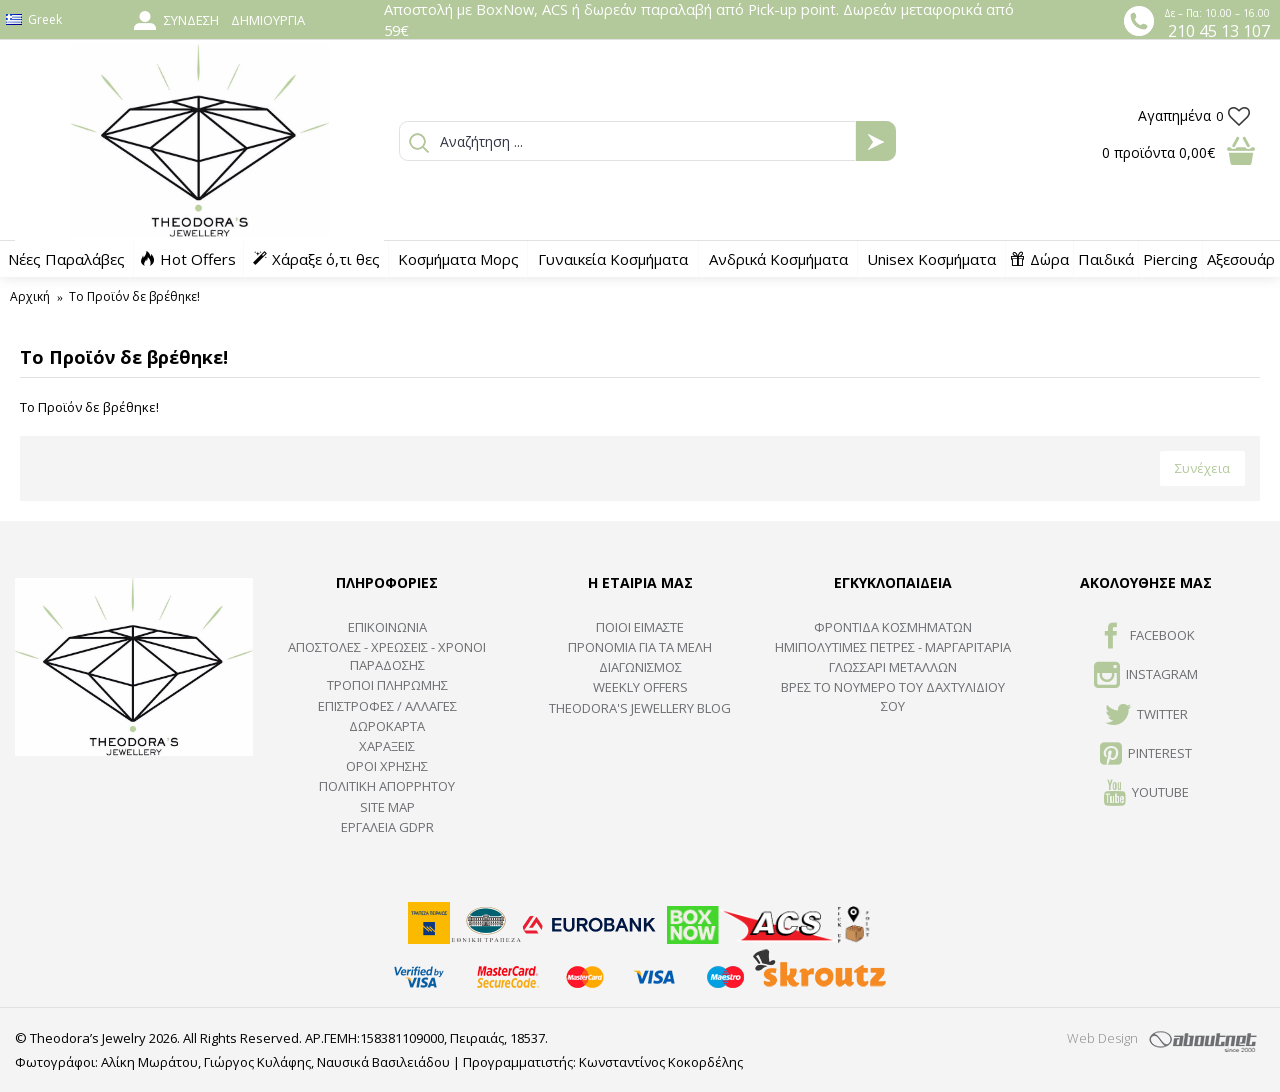 The image size is (1280, 1092). Describe the element at coordinates (387, 726) in the screenshot. I see `ΔΩΡΟΚΑΡΤΑ` at that location.